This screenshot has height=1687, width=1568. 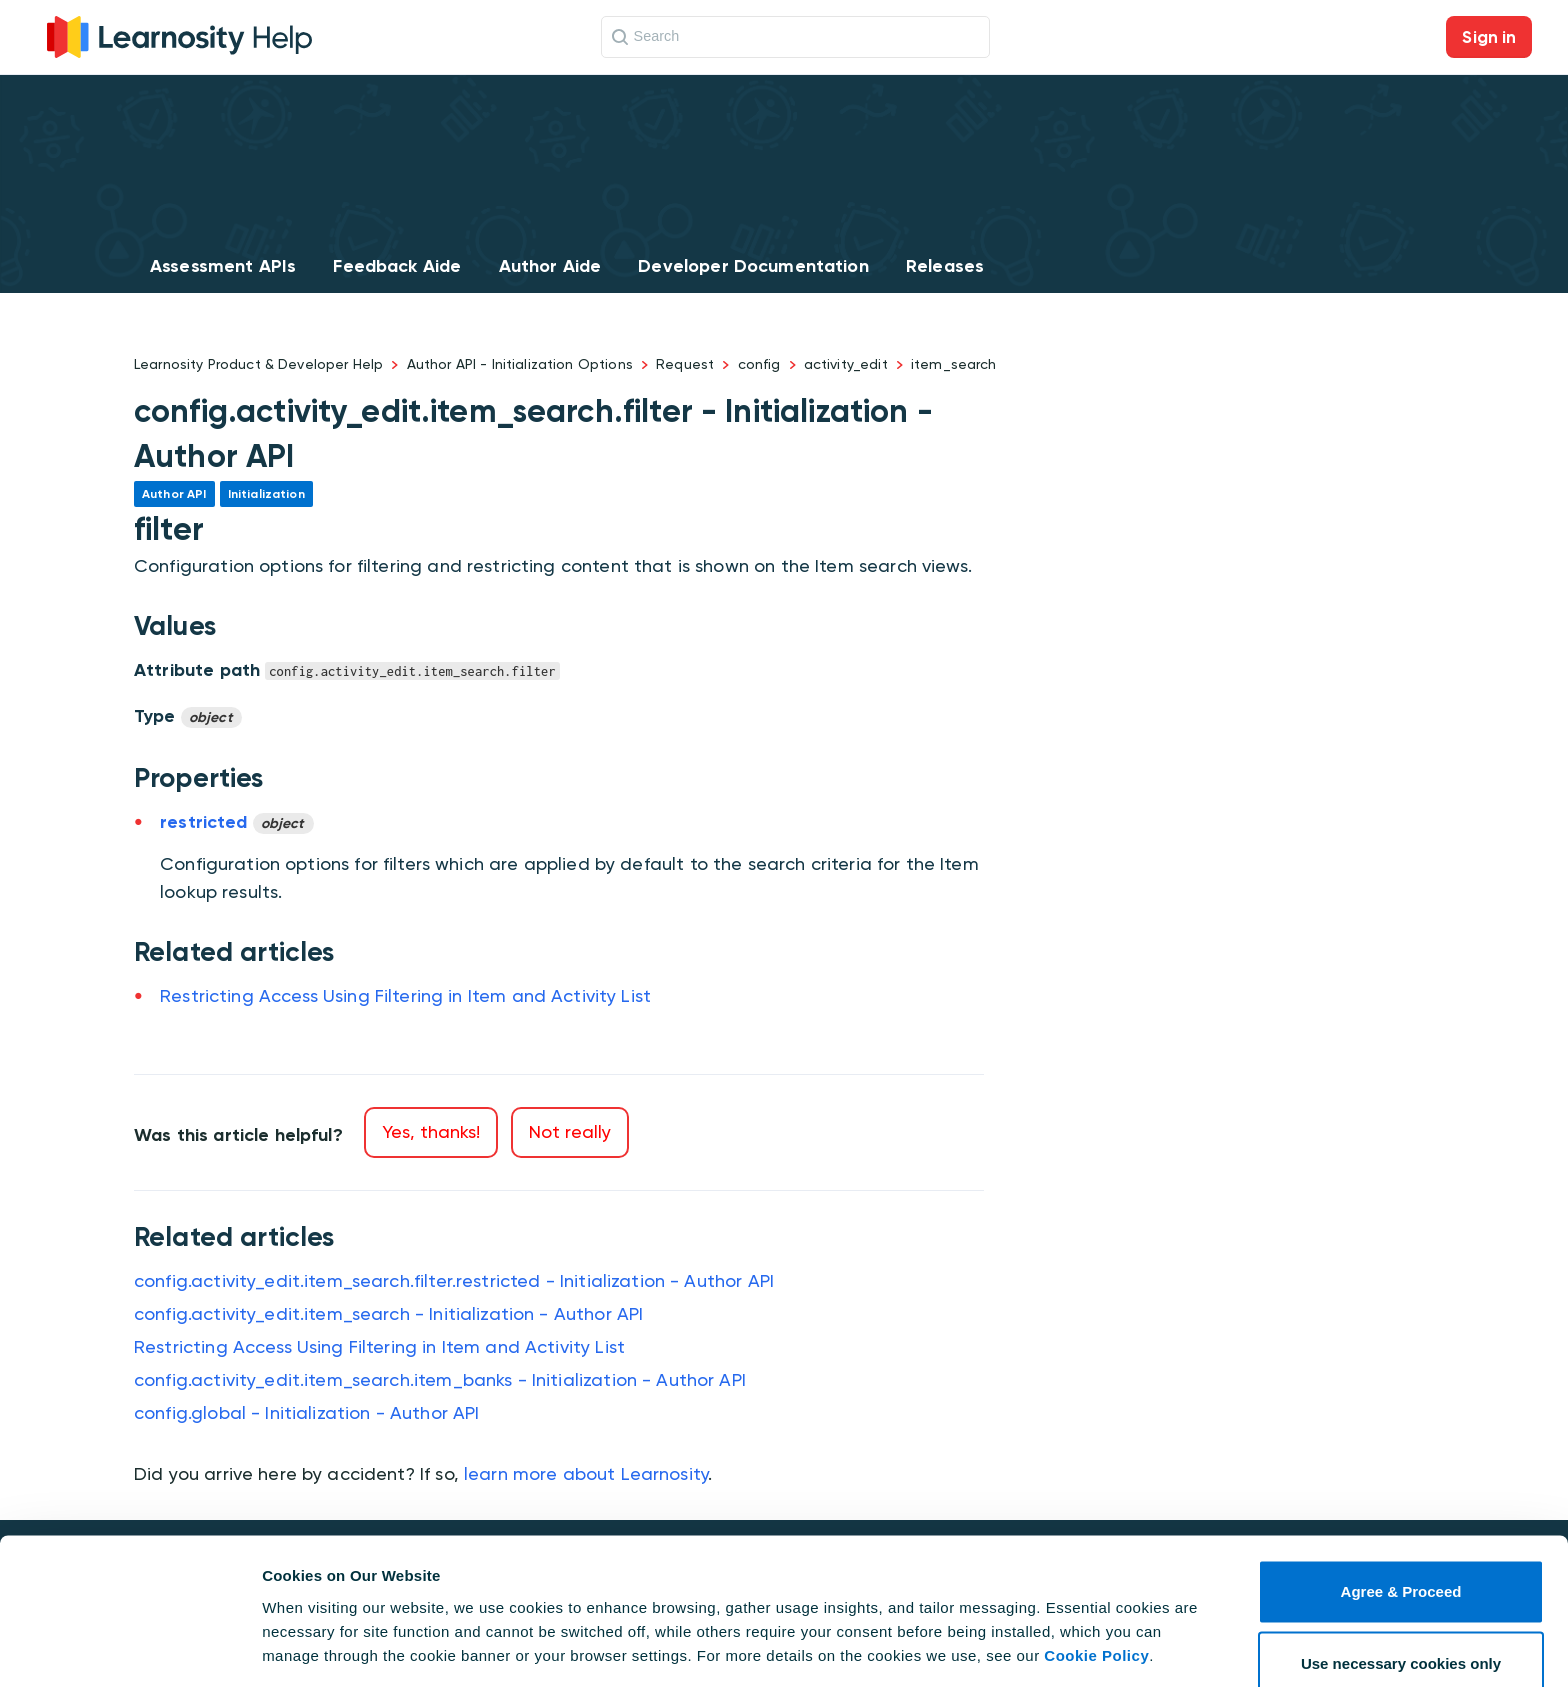 What do you see at coordinates (795, 37) in the screenshot?
I see `[Search]` at bounding box center [795, 37].